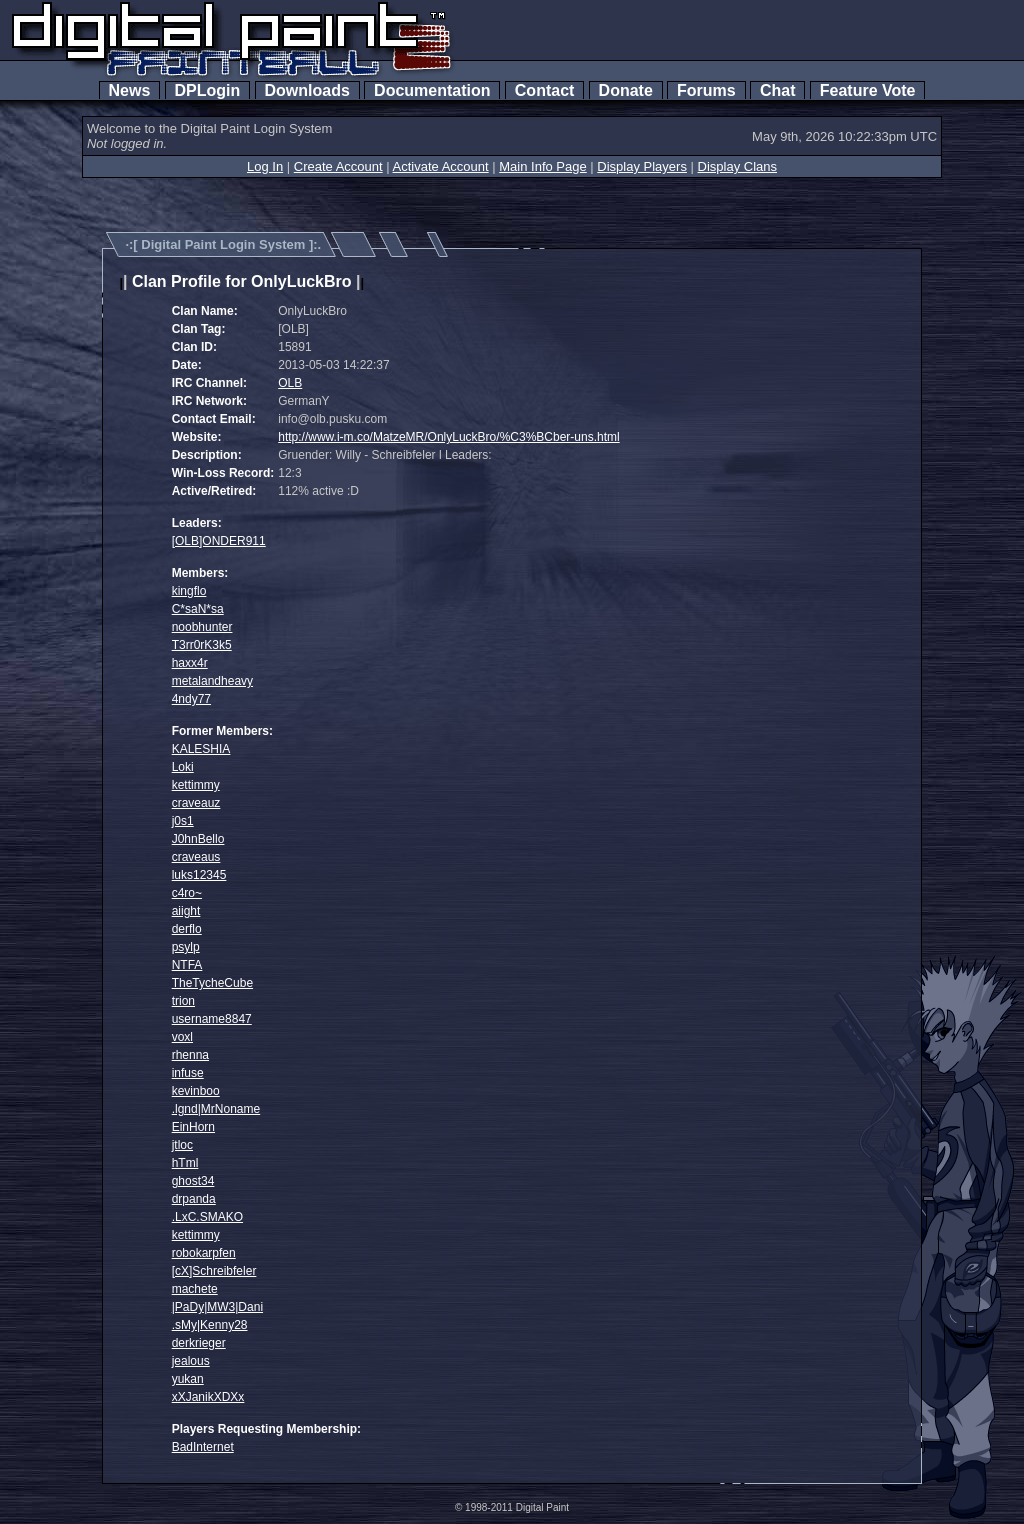  Describe the element at coordinates (202, 645) in the screenshot. I see `T3rr0rK3k5` at that location.